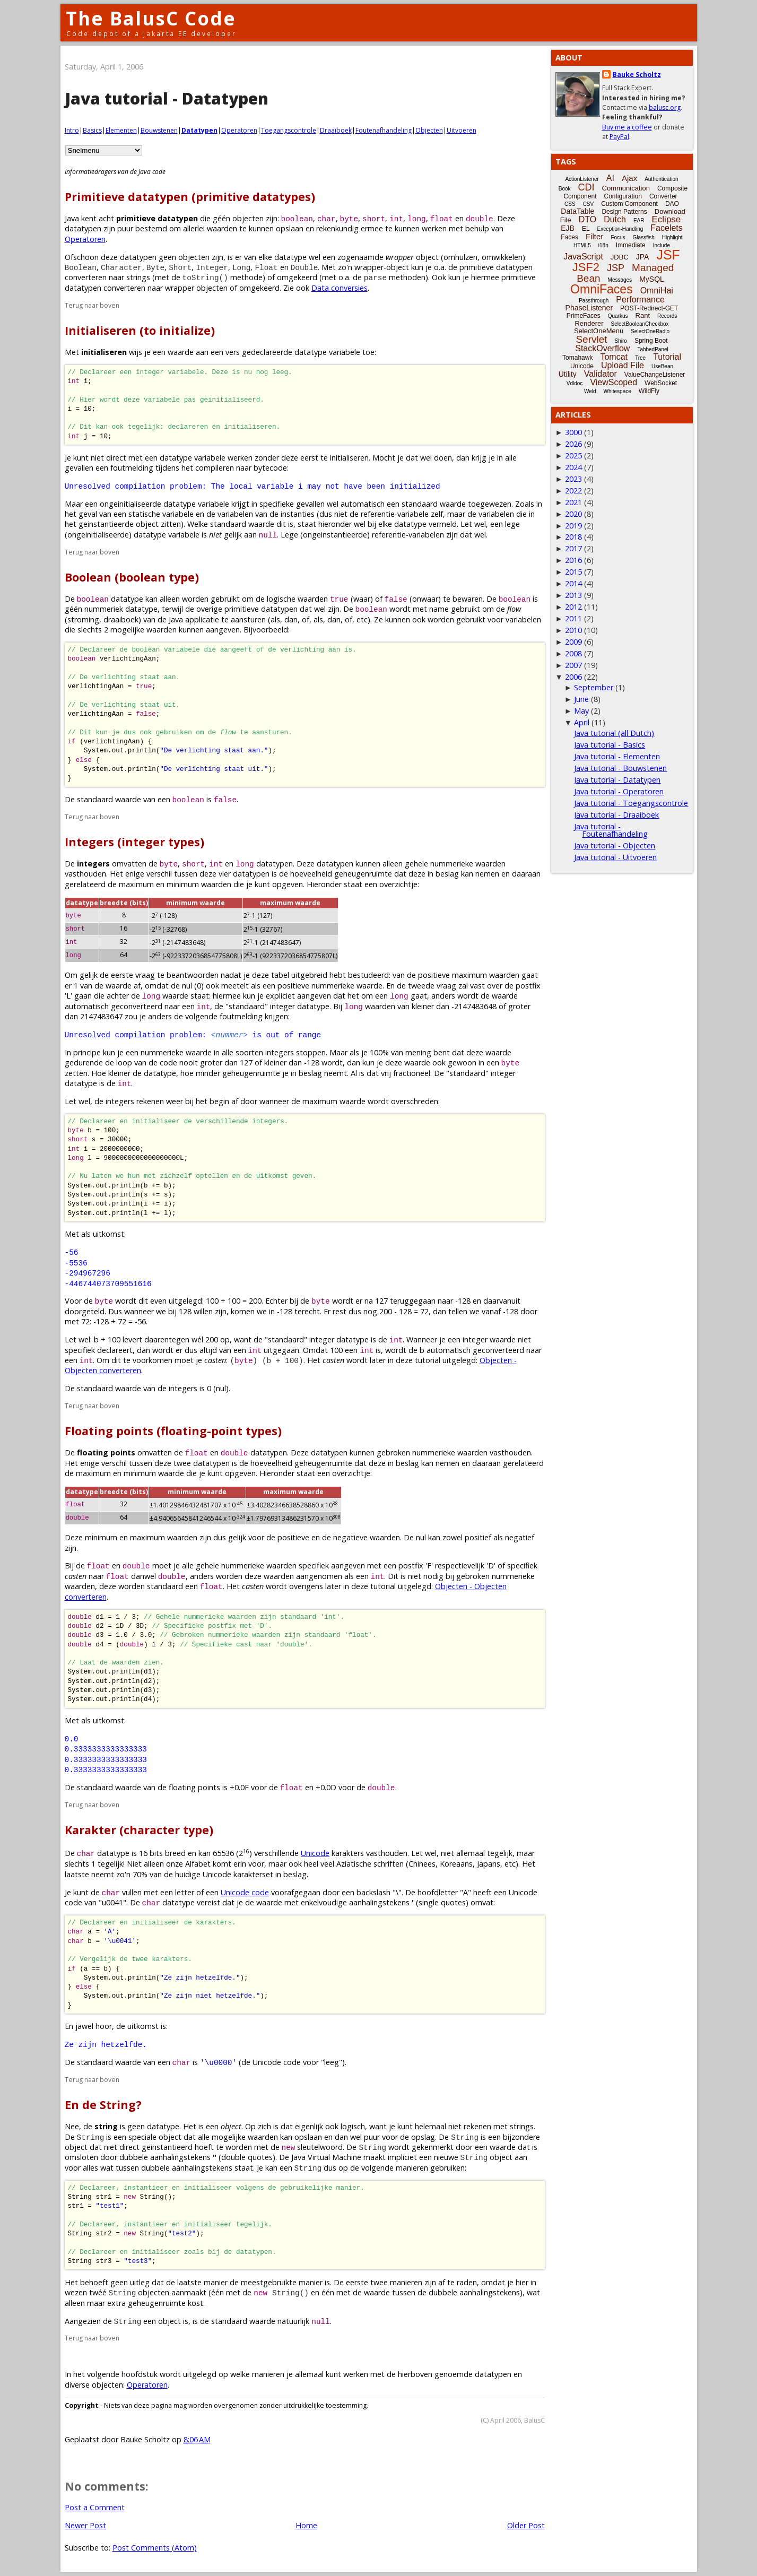 The width and height of the screenshot is (757, 2576). What do you see at coordinates (573, 490) in the screenshot?
I see `2022` at bounding box center [573, 490].